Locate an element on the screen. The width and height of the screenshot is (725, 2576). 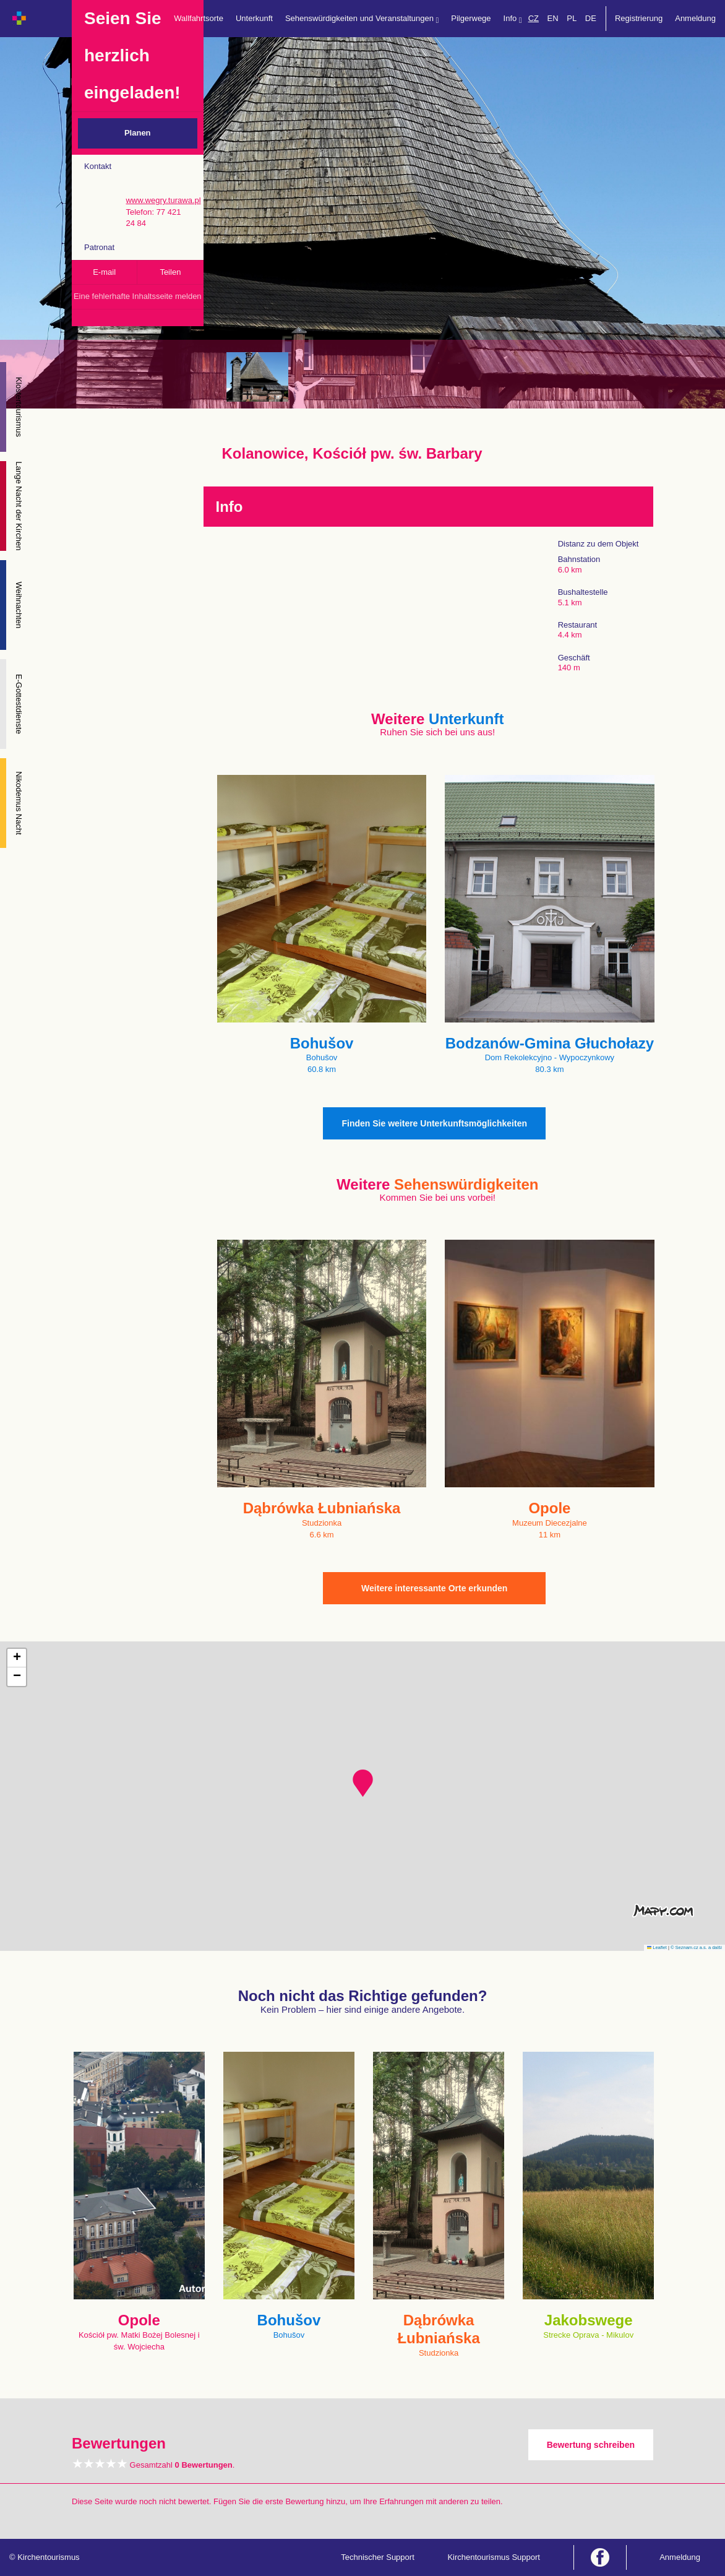
www.wegry.turawa.pl is located at coordinates (163, 200).